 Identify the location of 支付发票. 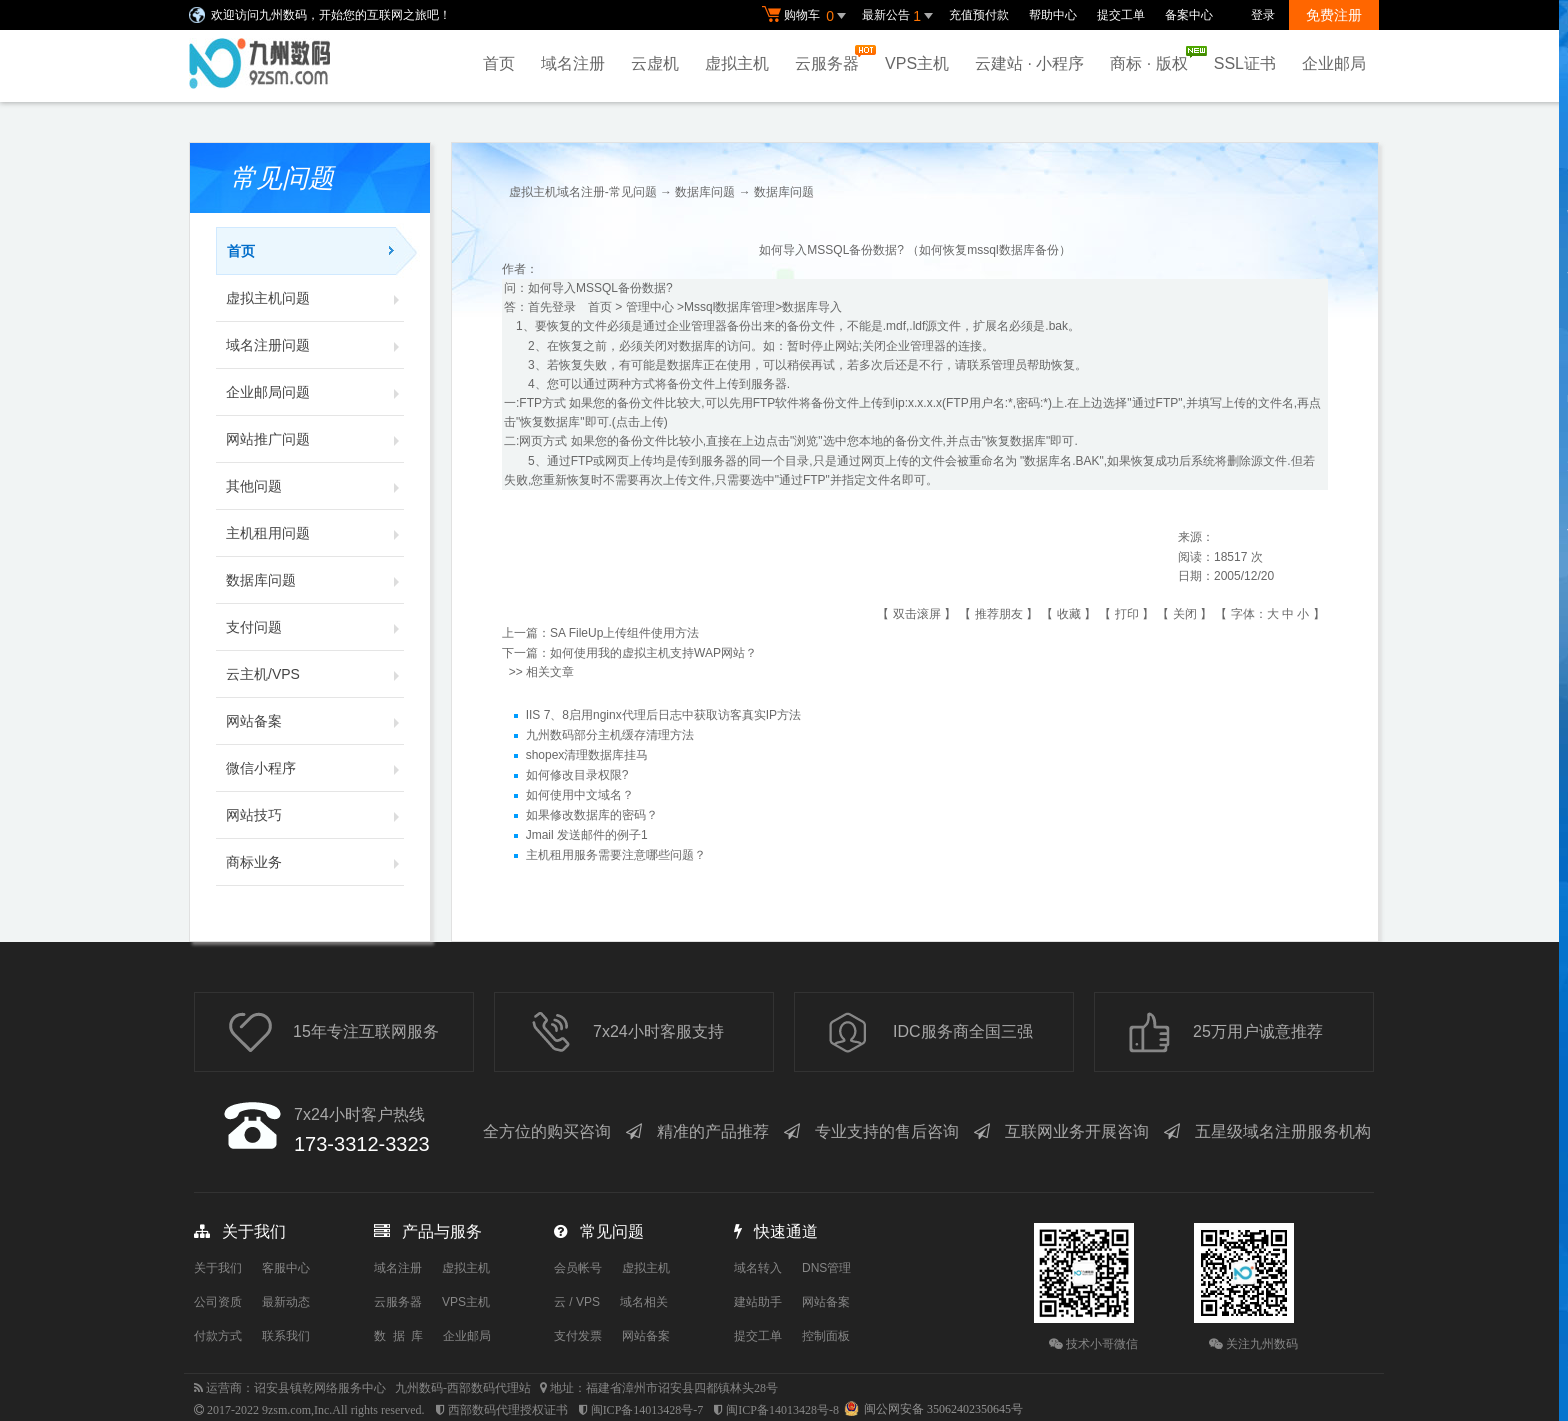
(578, 1336).